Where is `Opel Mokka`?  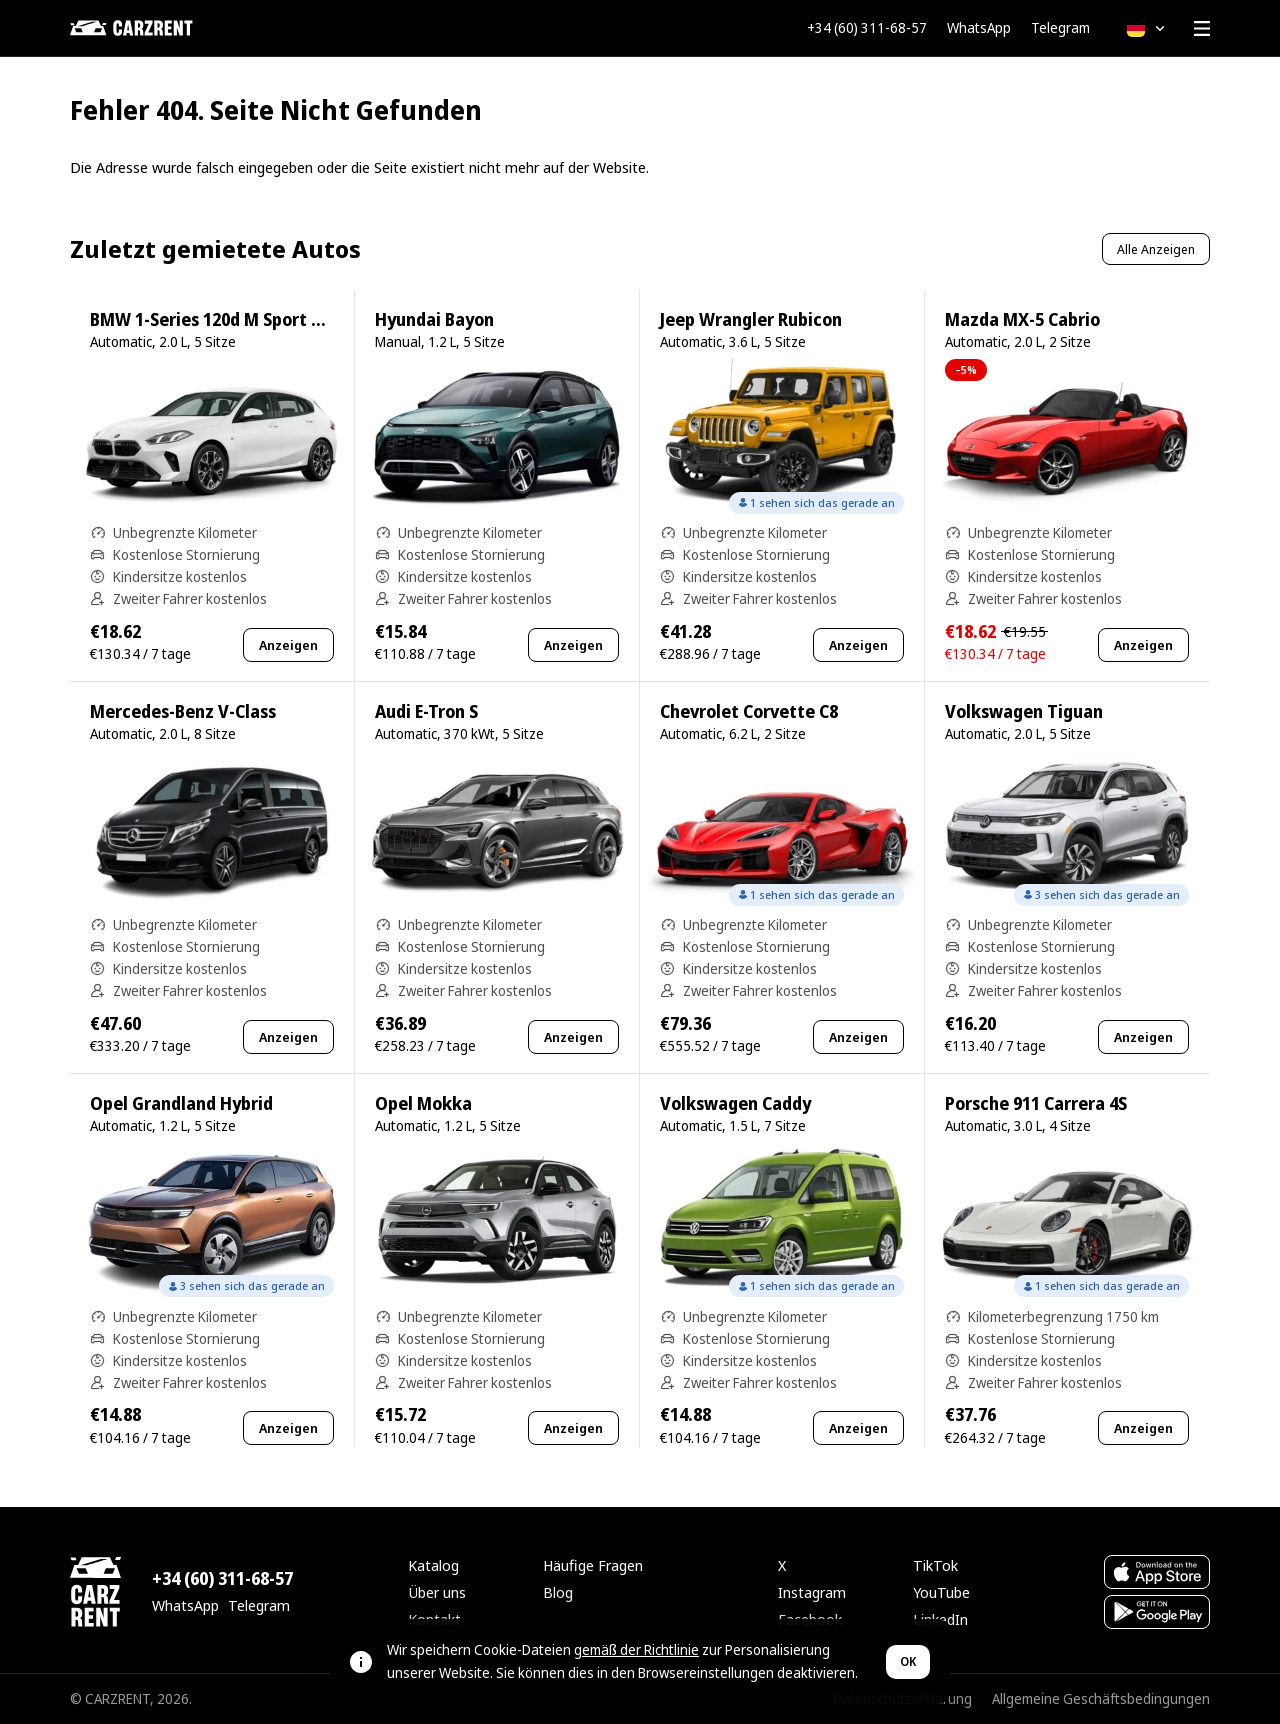
Opel Mokka is located at coordinates (423, 1103).